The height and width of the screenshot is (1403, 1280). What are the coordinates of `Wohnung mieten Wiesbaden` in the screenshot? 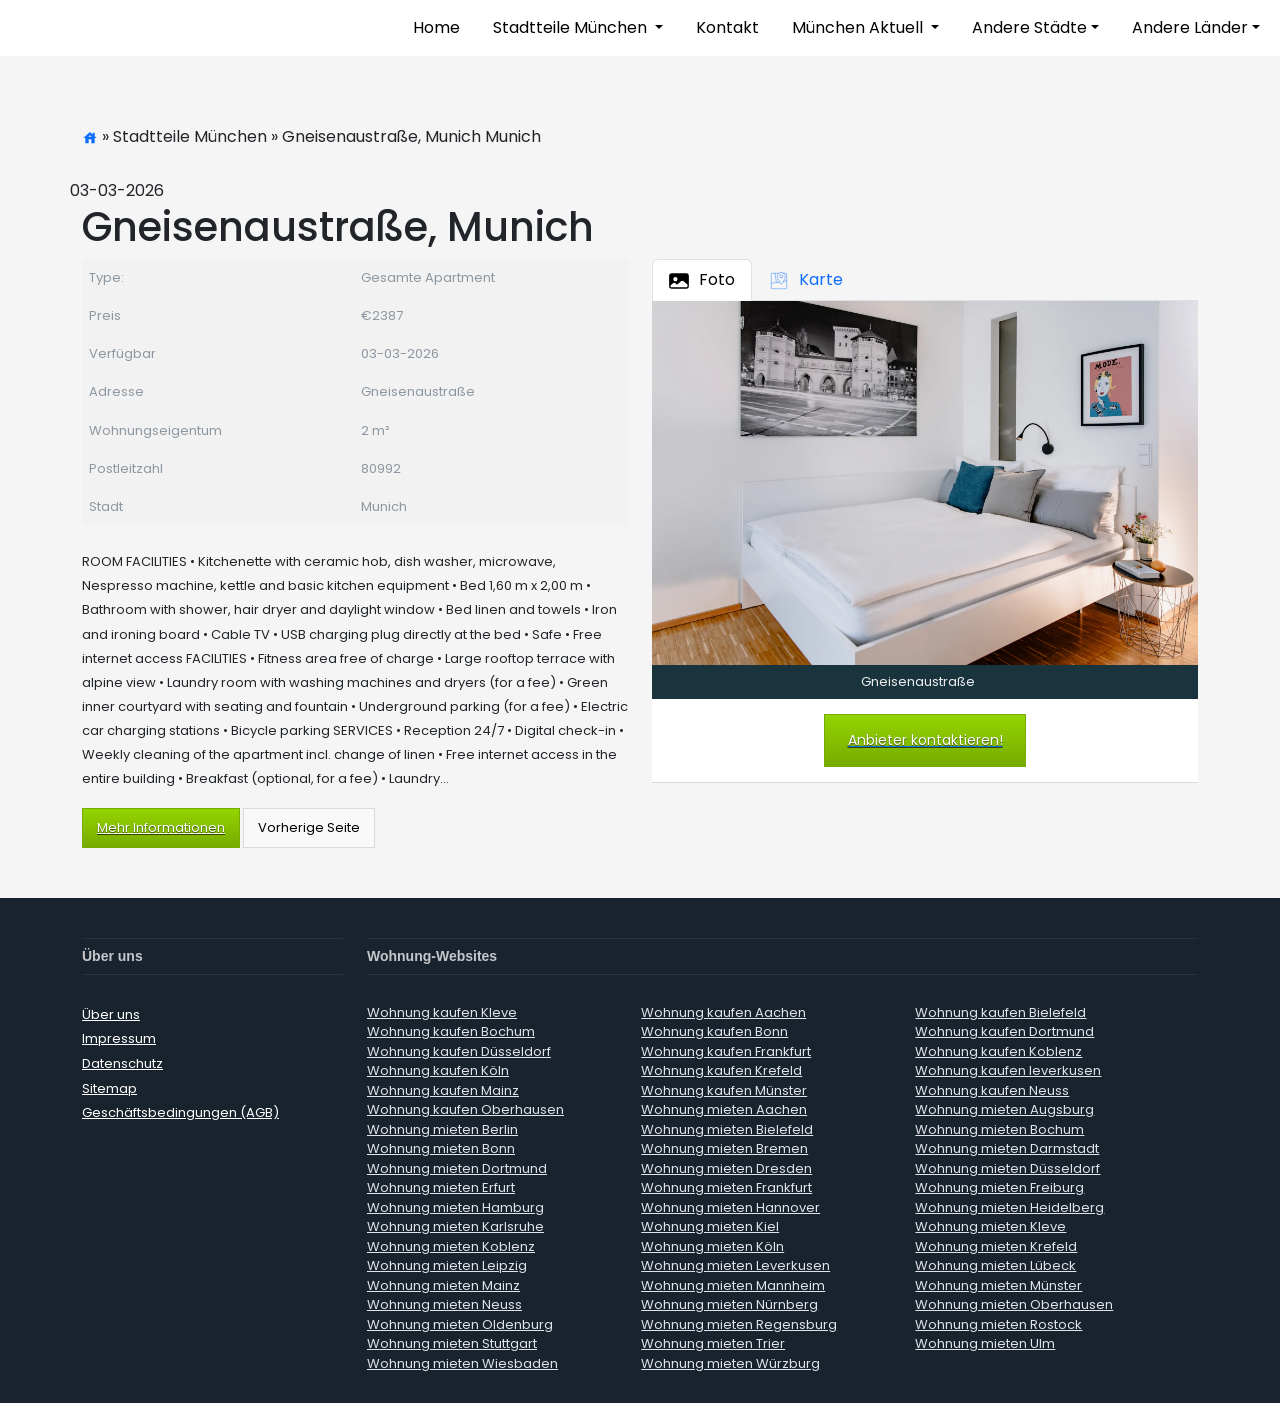 It's located at (462, 1363).